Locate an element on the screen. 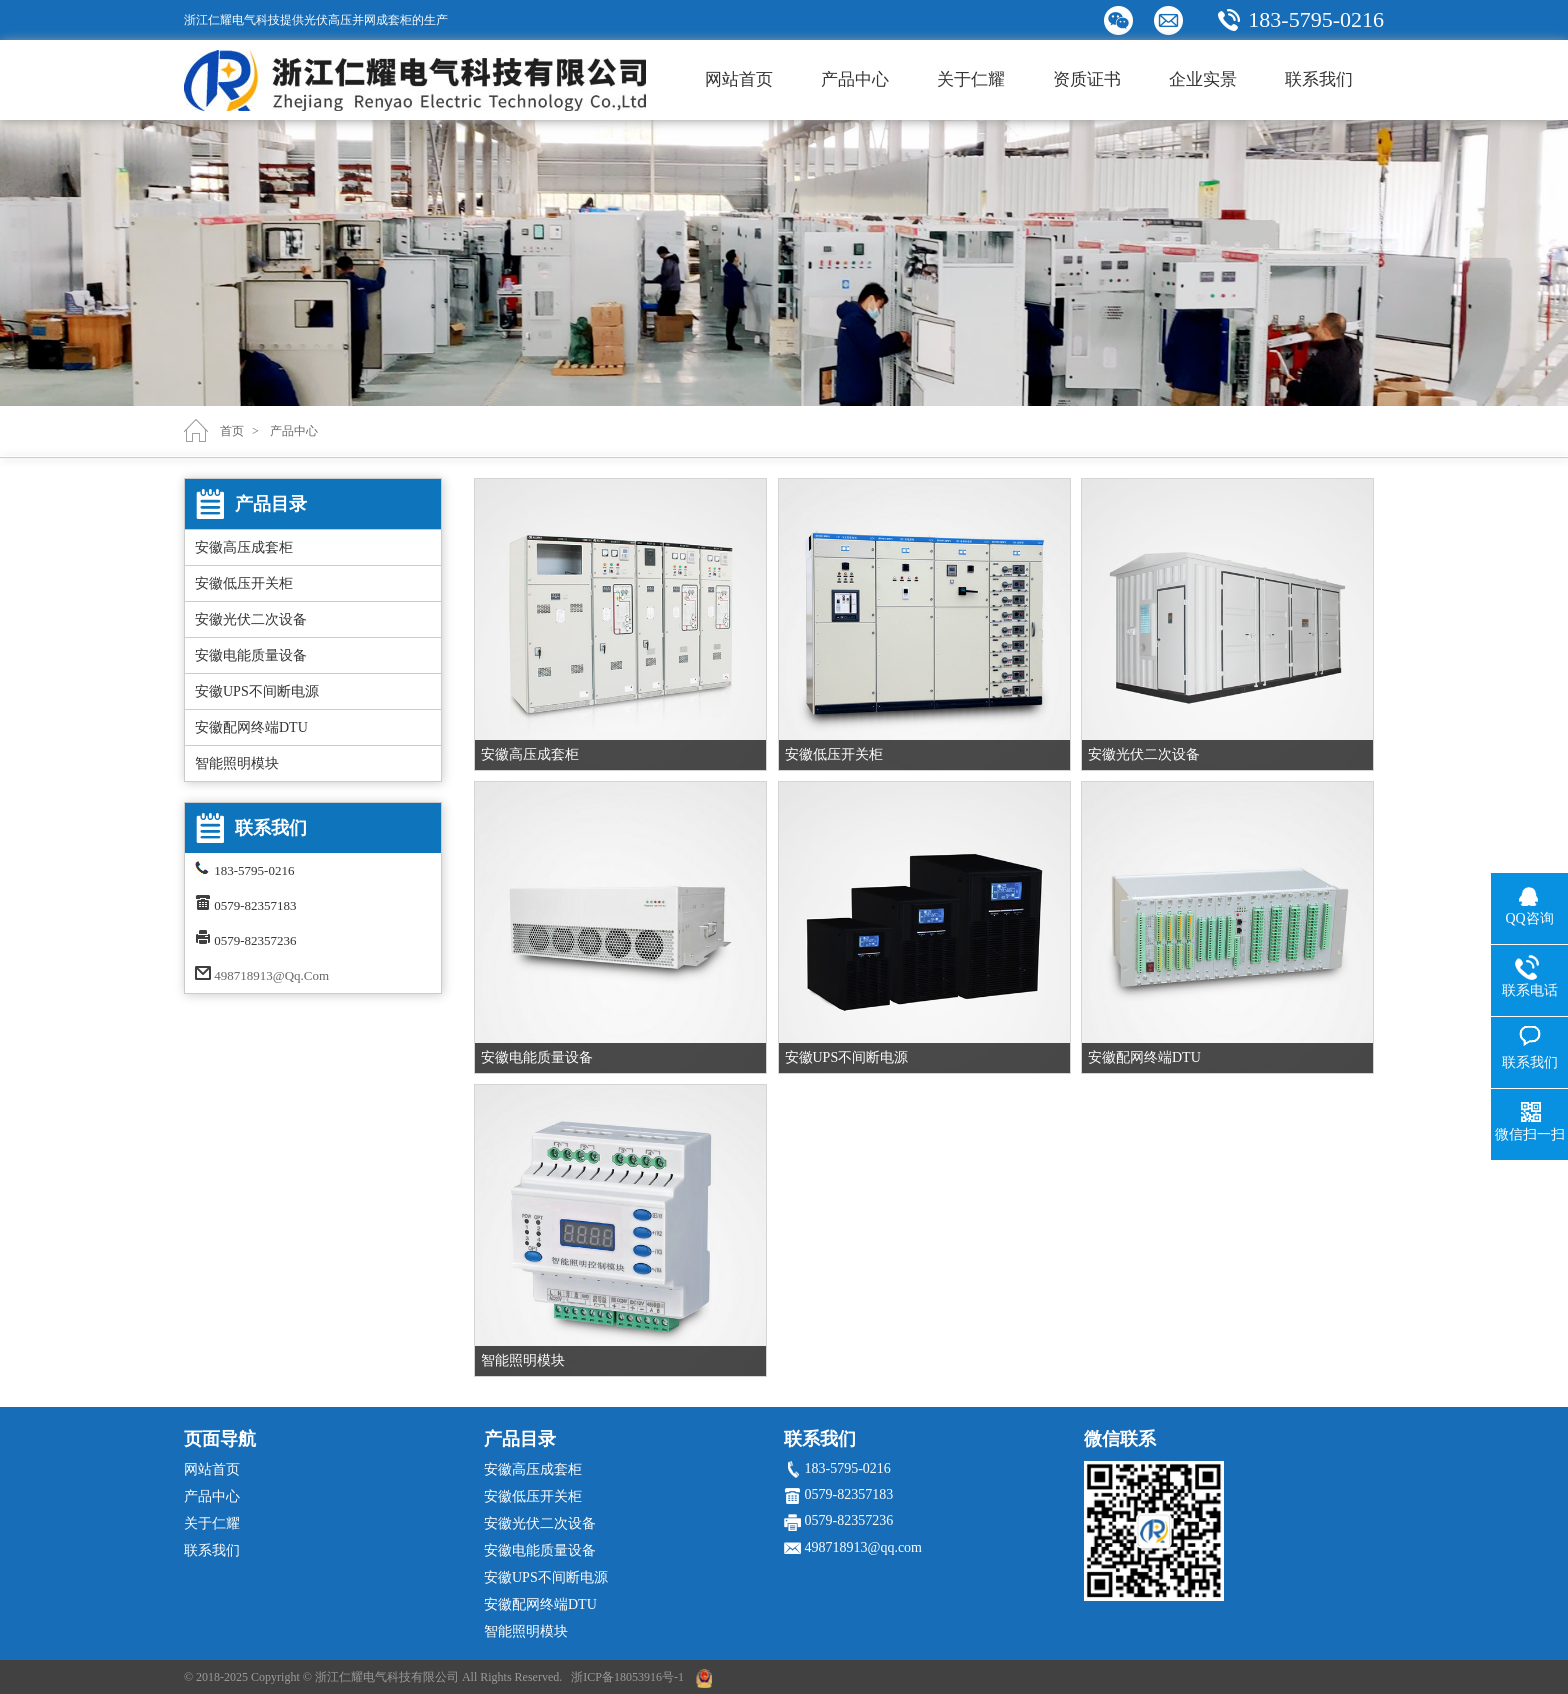 This screenshot has height=1694, width=1568. 智能照明模块 is located at coordinates (237, 763).